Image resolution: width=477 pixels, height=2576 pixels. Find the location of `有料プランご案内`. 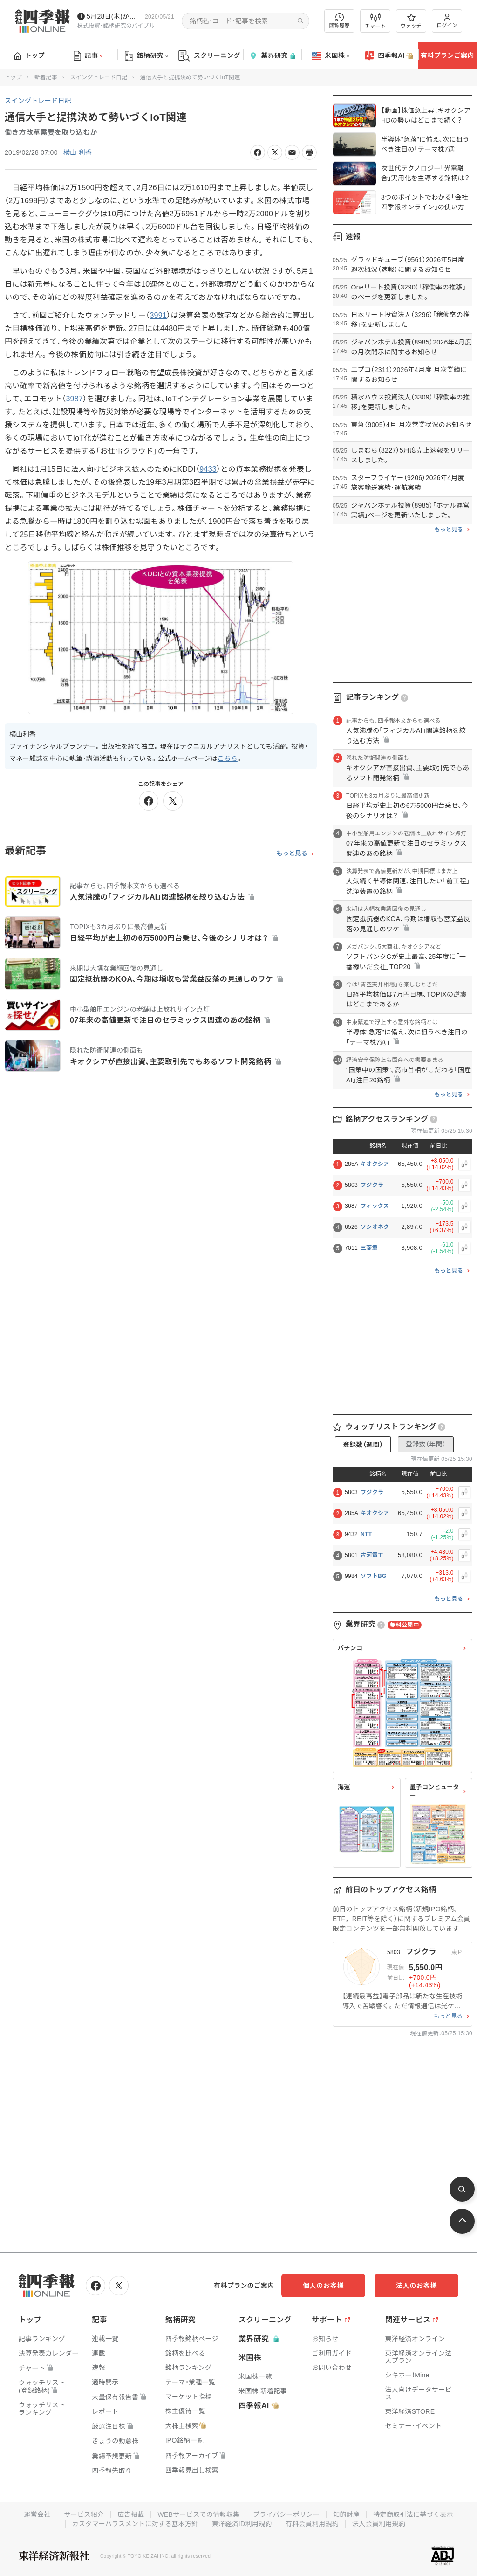

有料プランご案内 is located at coordinates (447, 55).